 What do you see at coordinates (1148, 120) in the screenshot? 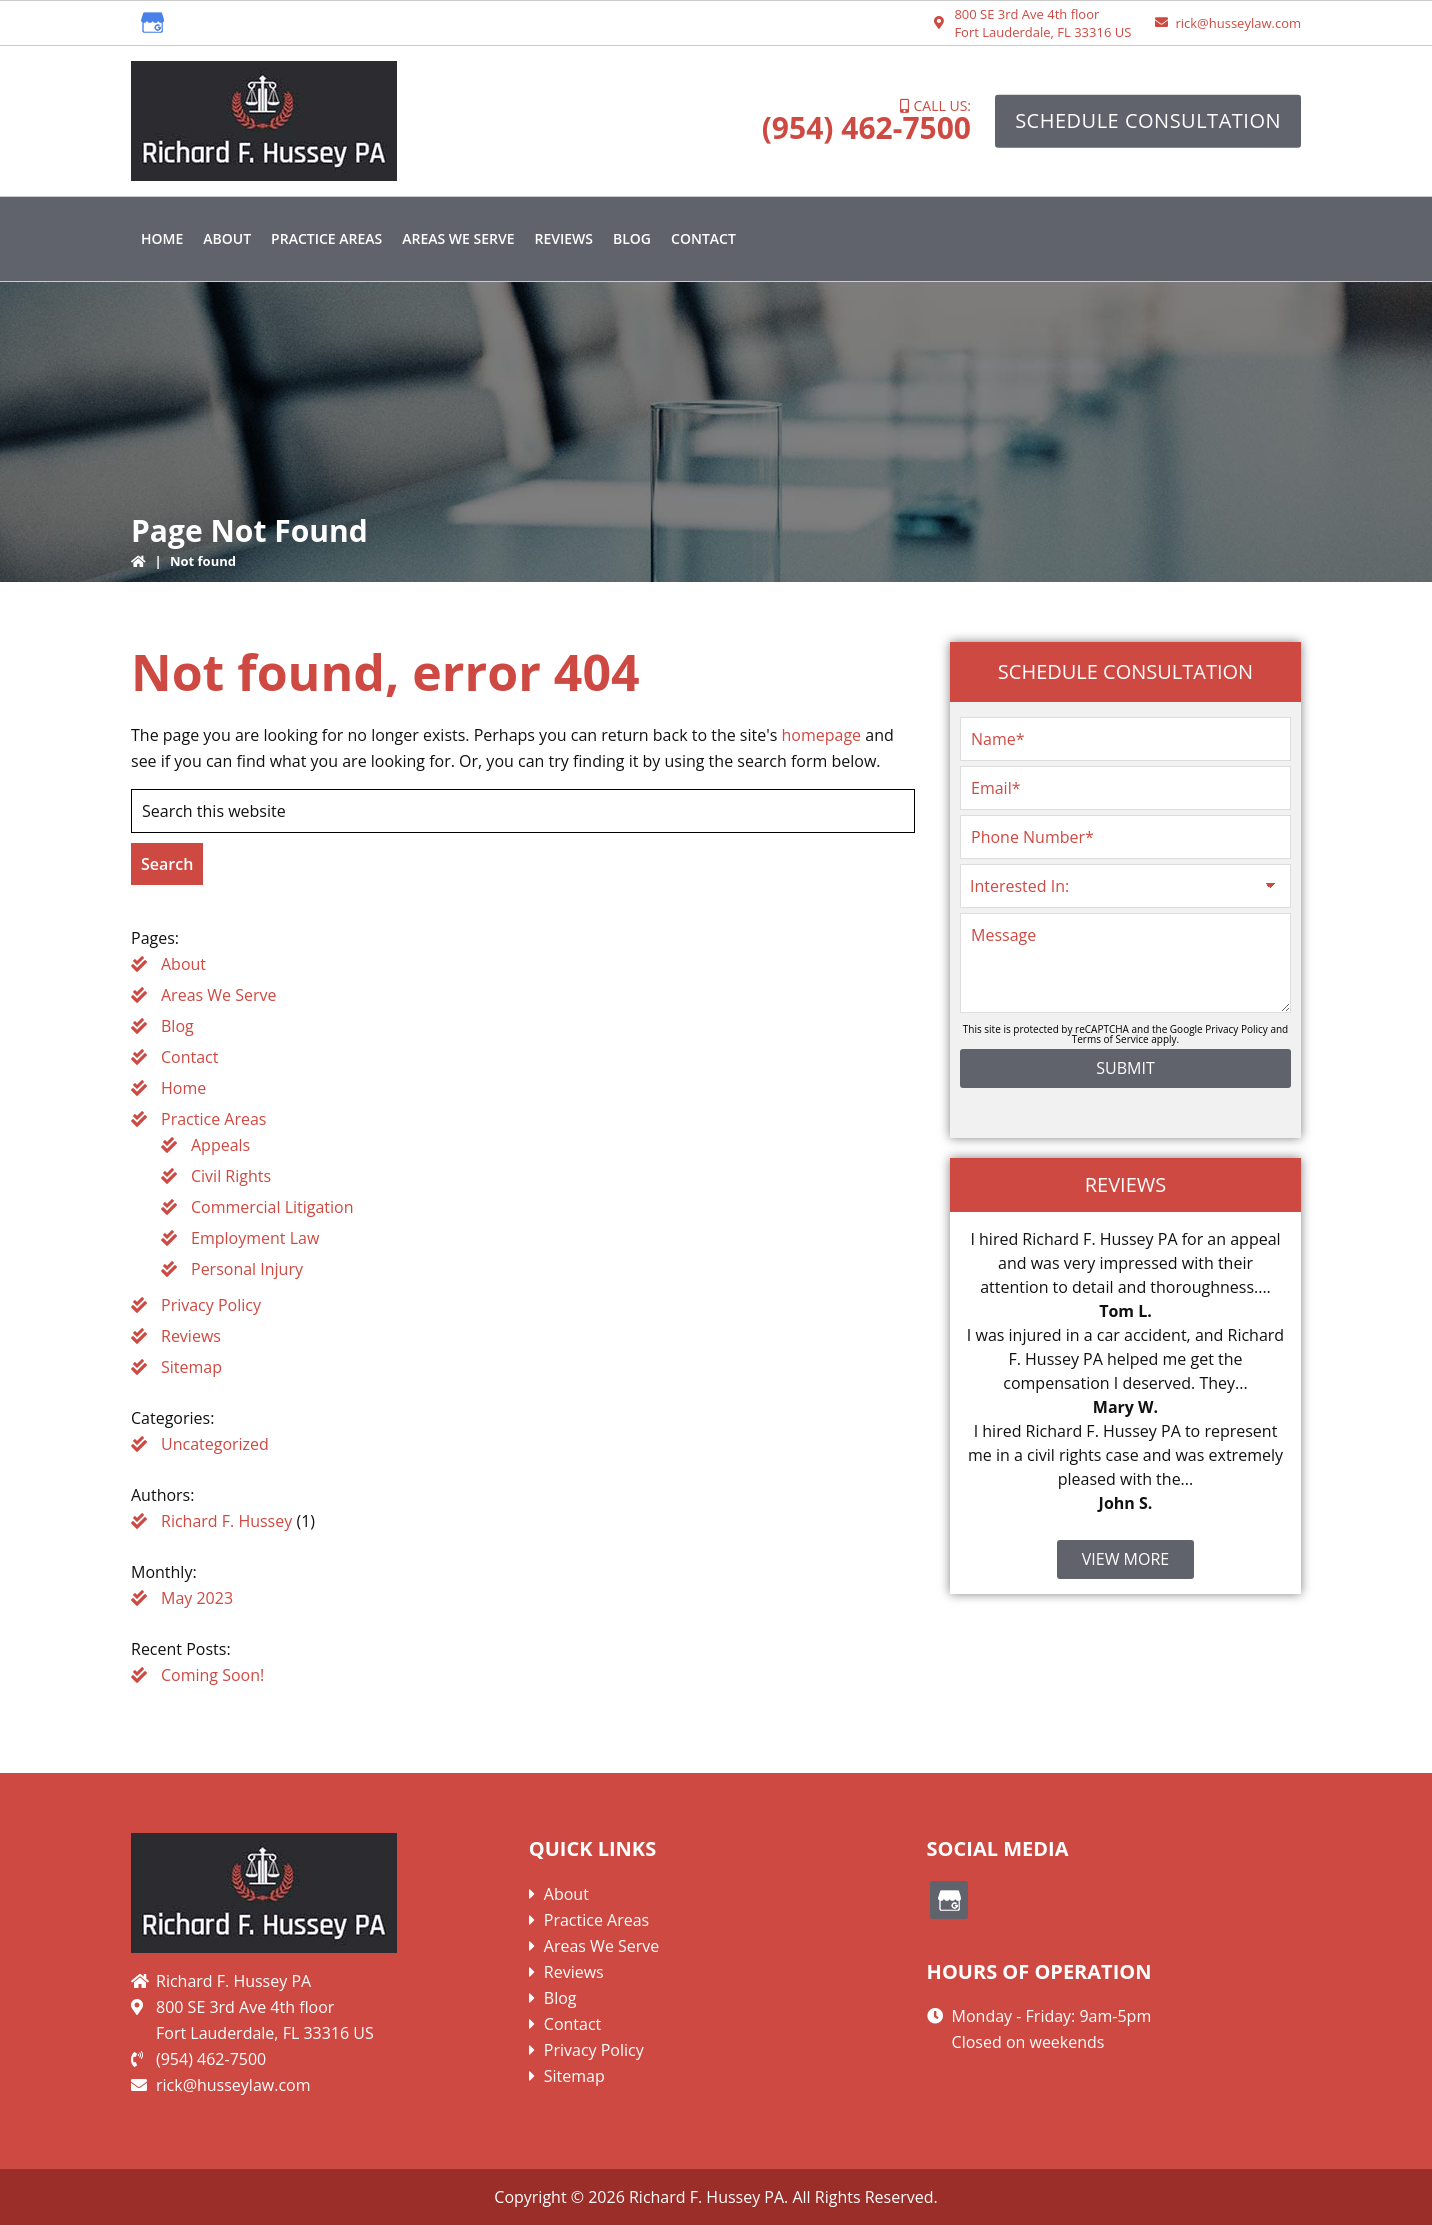
I see `Schedule Consultation` at bounding box center [1148, 120].